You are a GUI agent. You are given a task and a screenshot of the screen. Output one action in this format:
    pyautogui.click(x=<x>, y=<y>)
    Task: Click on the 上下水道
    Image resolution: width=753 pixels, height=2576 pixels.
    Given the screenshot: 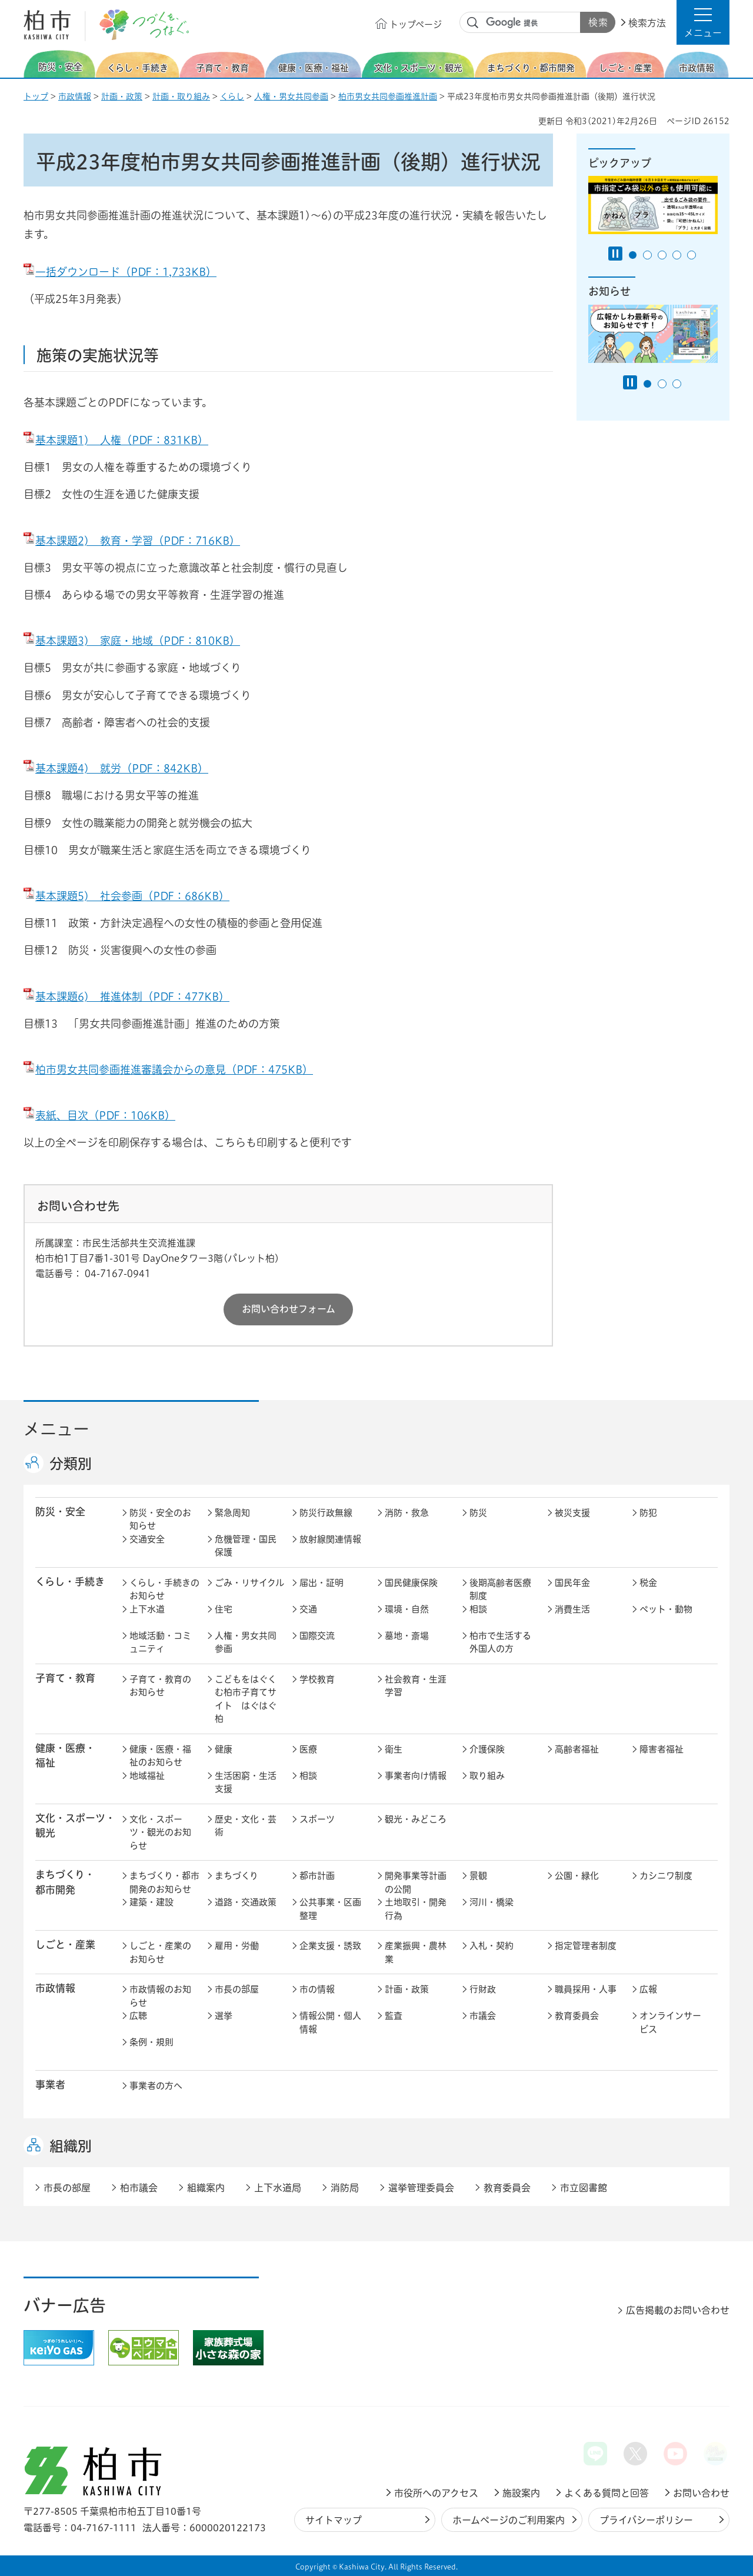 What is the action you would take?
    pyautogui.click(x=147, y=1609)
    